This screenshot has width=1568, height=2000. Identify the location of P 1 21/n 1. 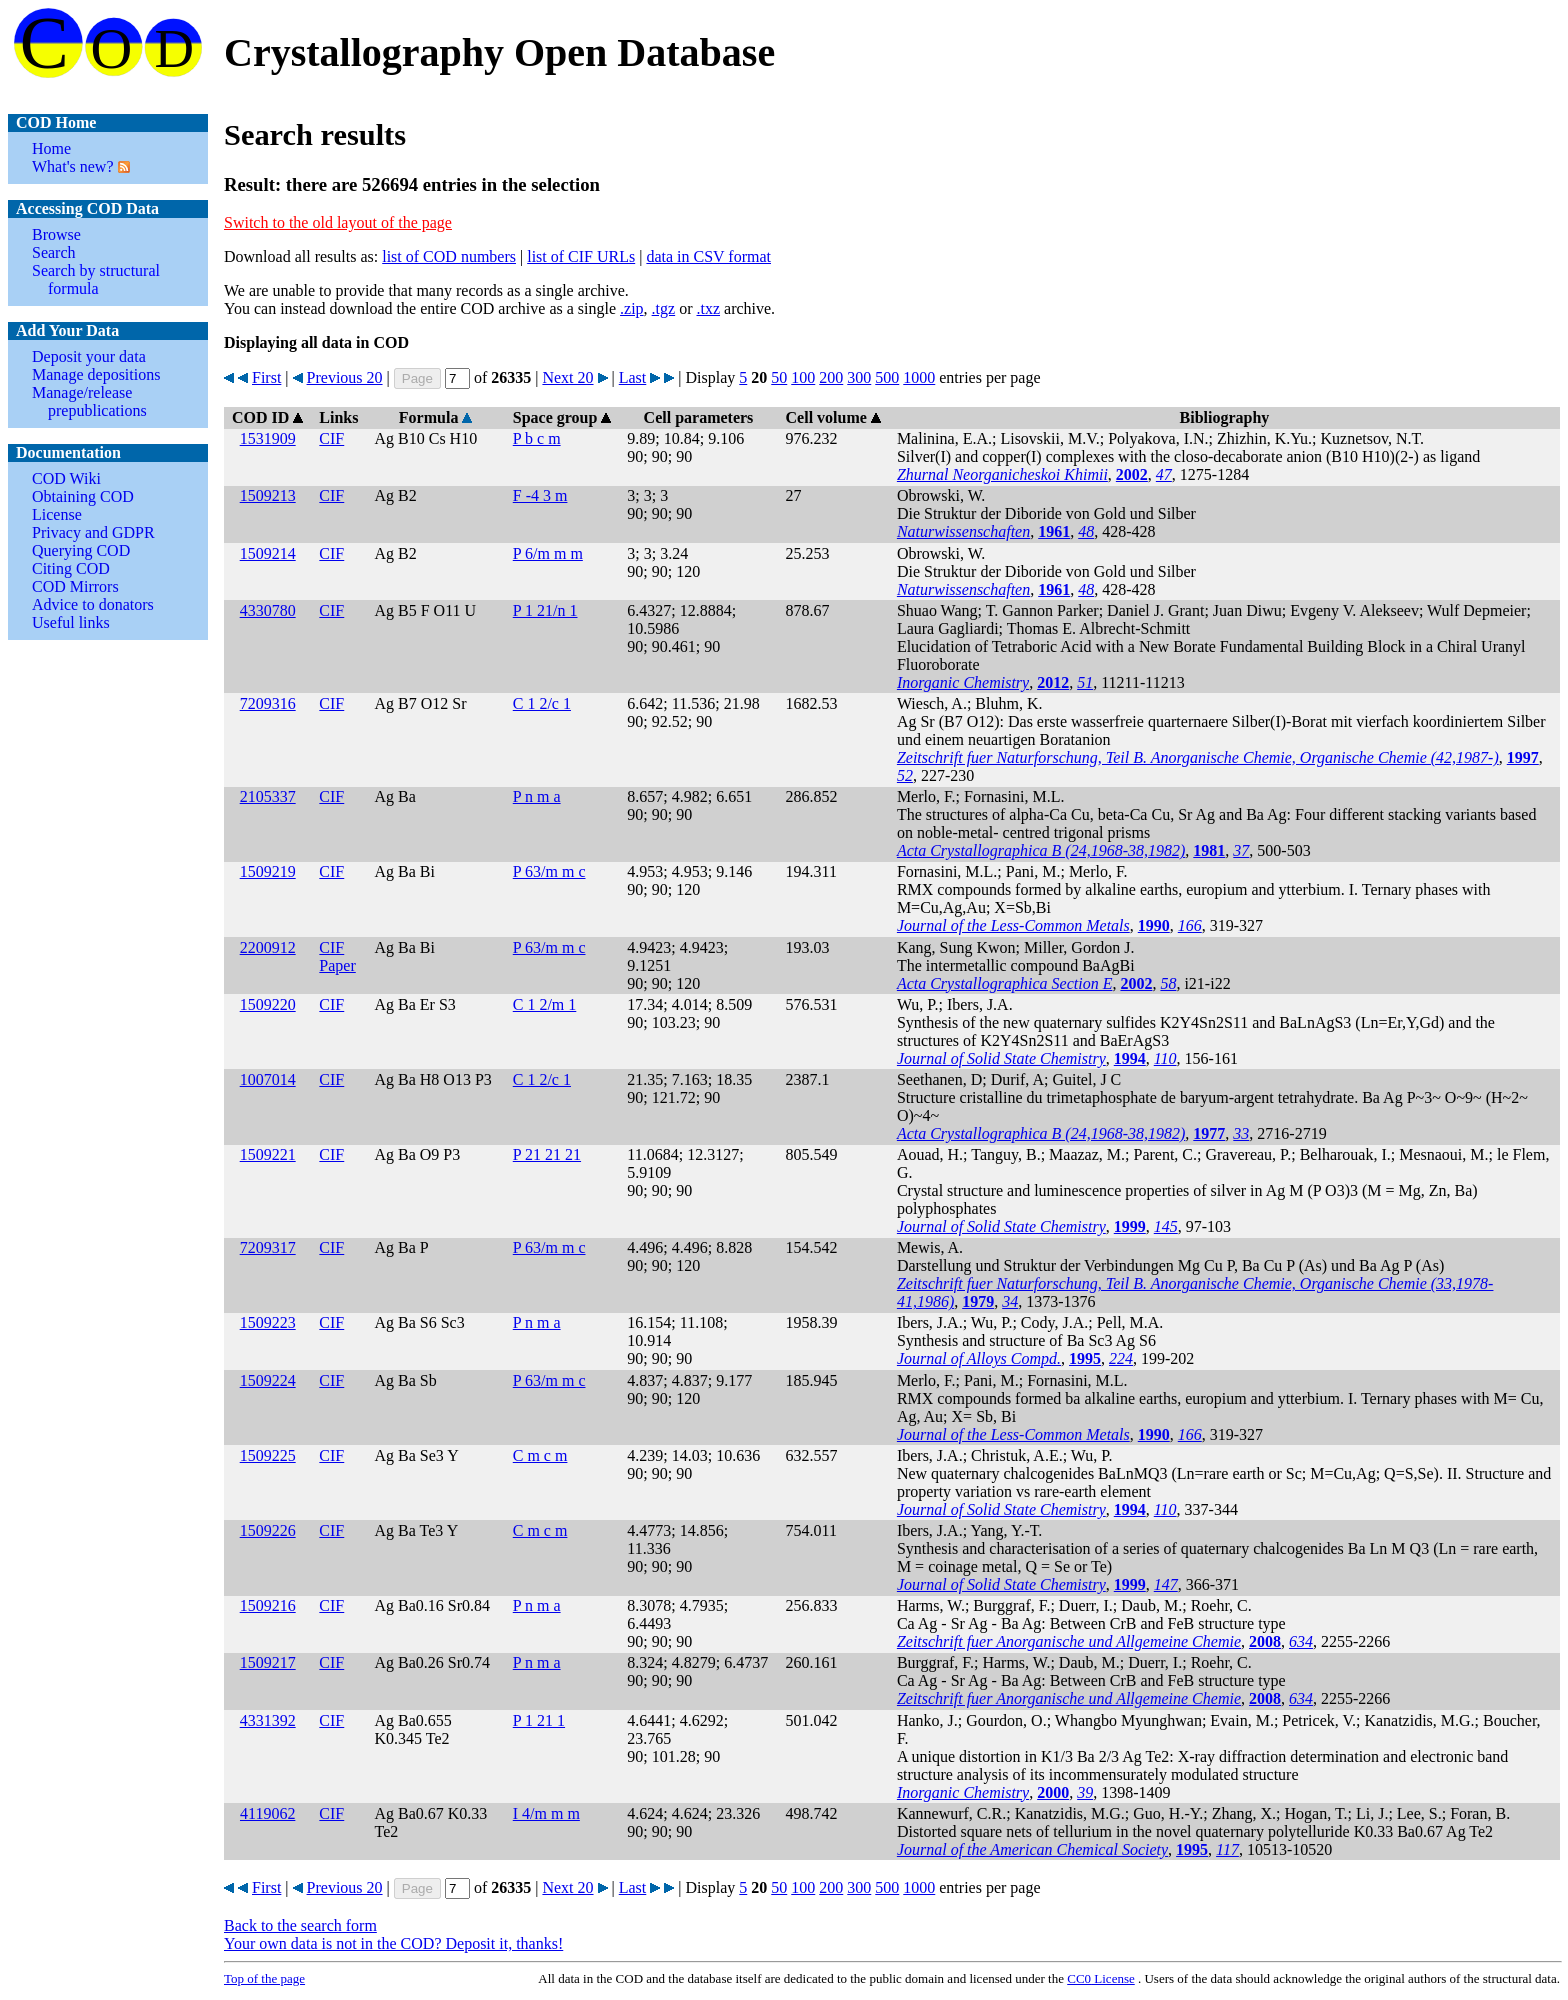
(545, 610).